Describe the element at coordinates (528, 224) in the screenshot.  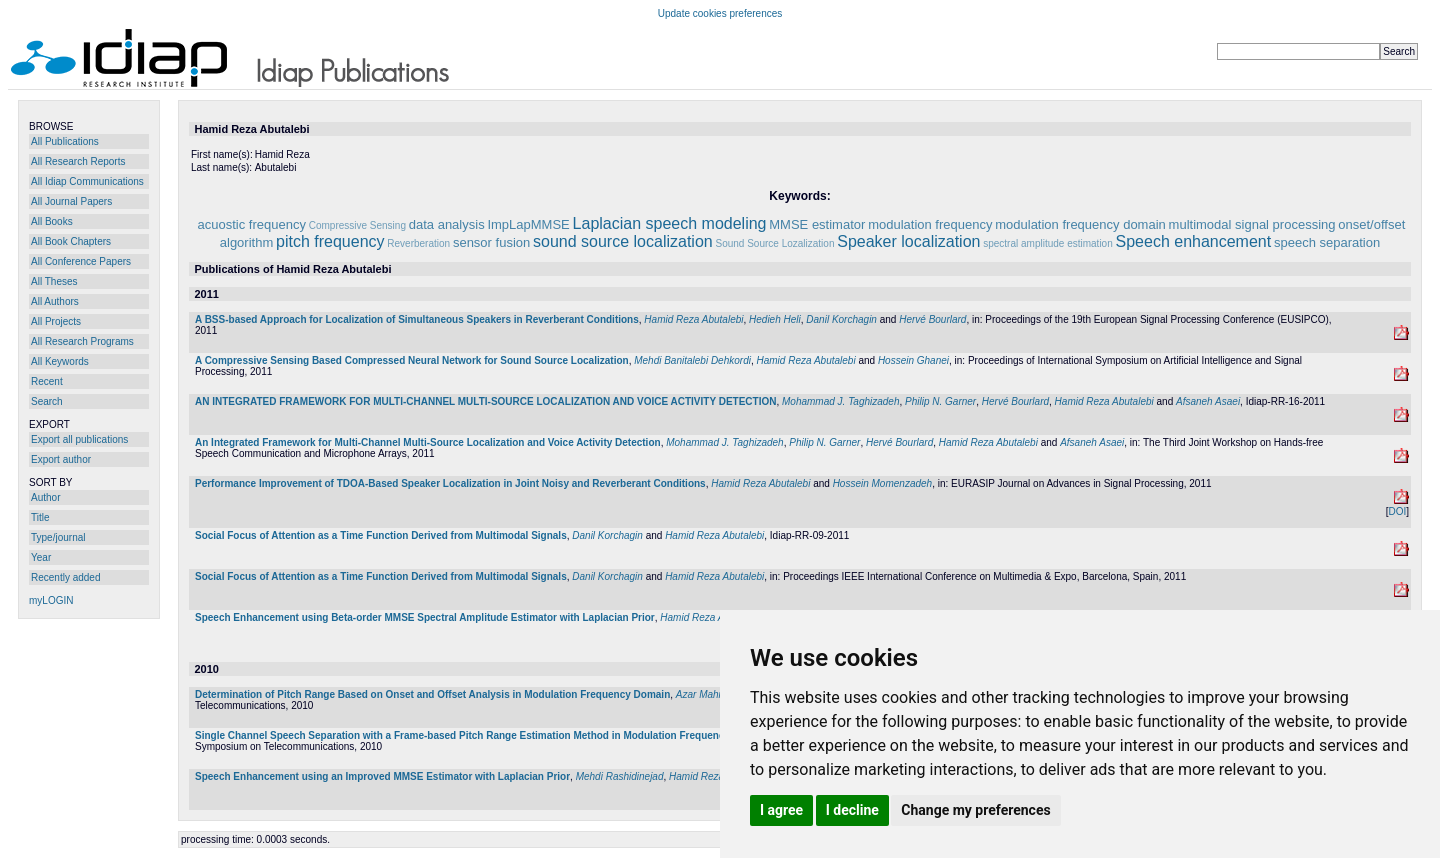
I see `ImpLapMMSE` at that location.